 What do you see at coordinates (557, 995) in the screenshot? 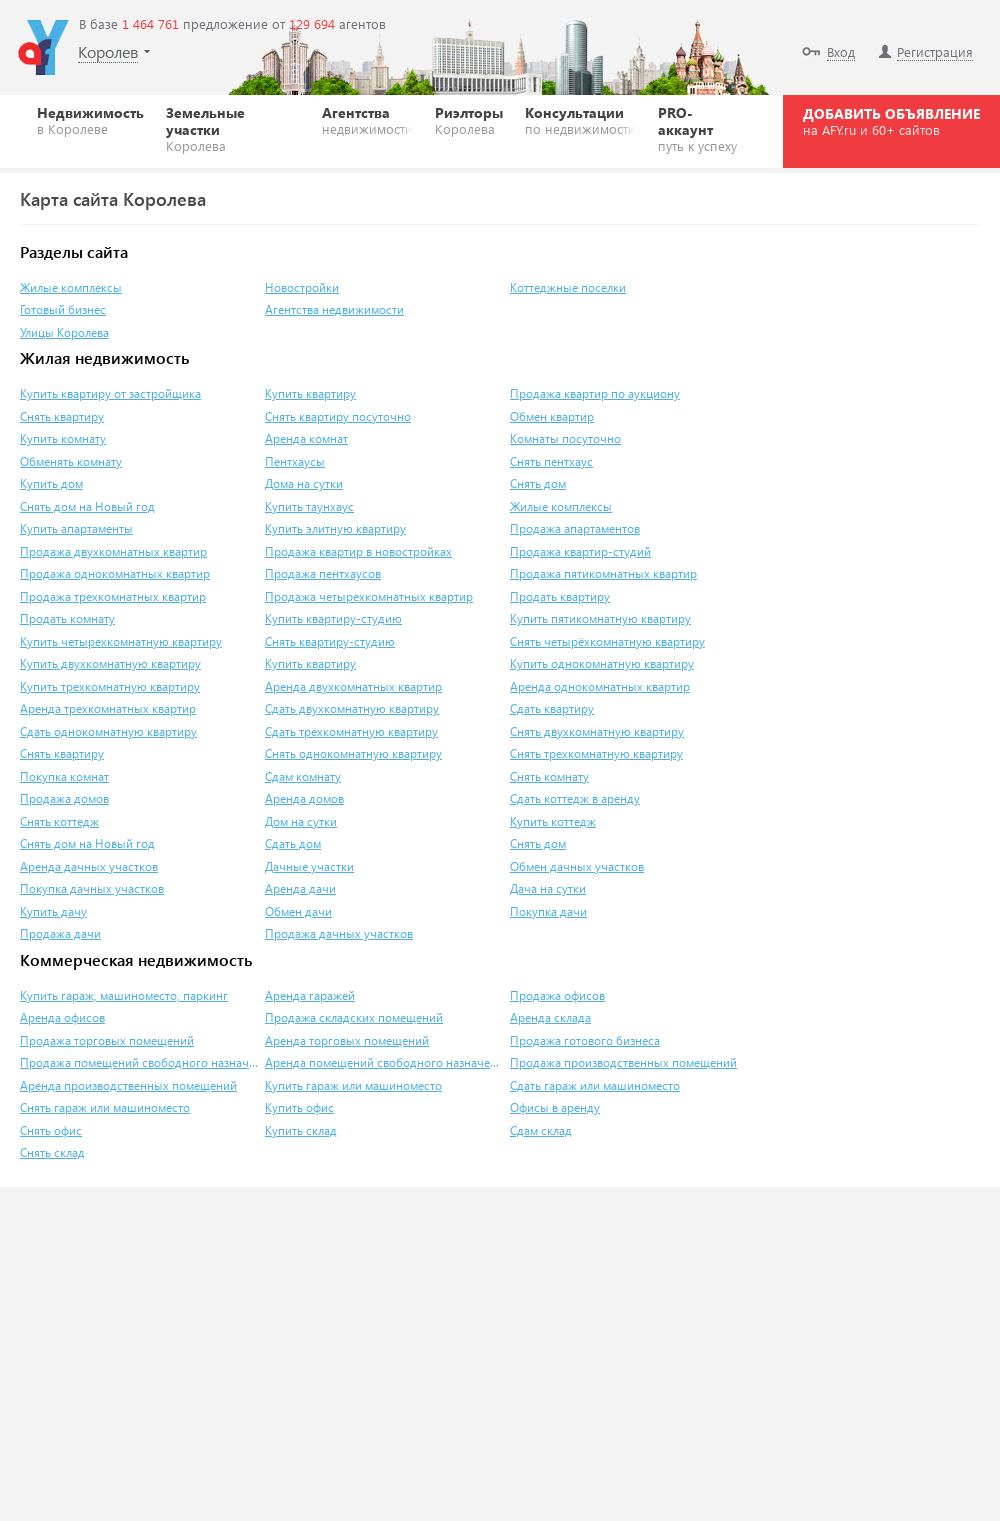
I see `Продажа офисов` at bounding box center [557, 995].